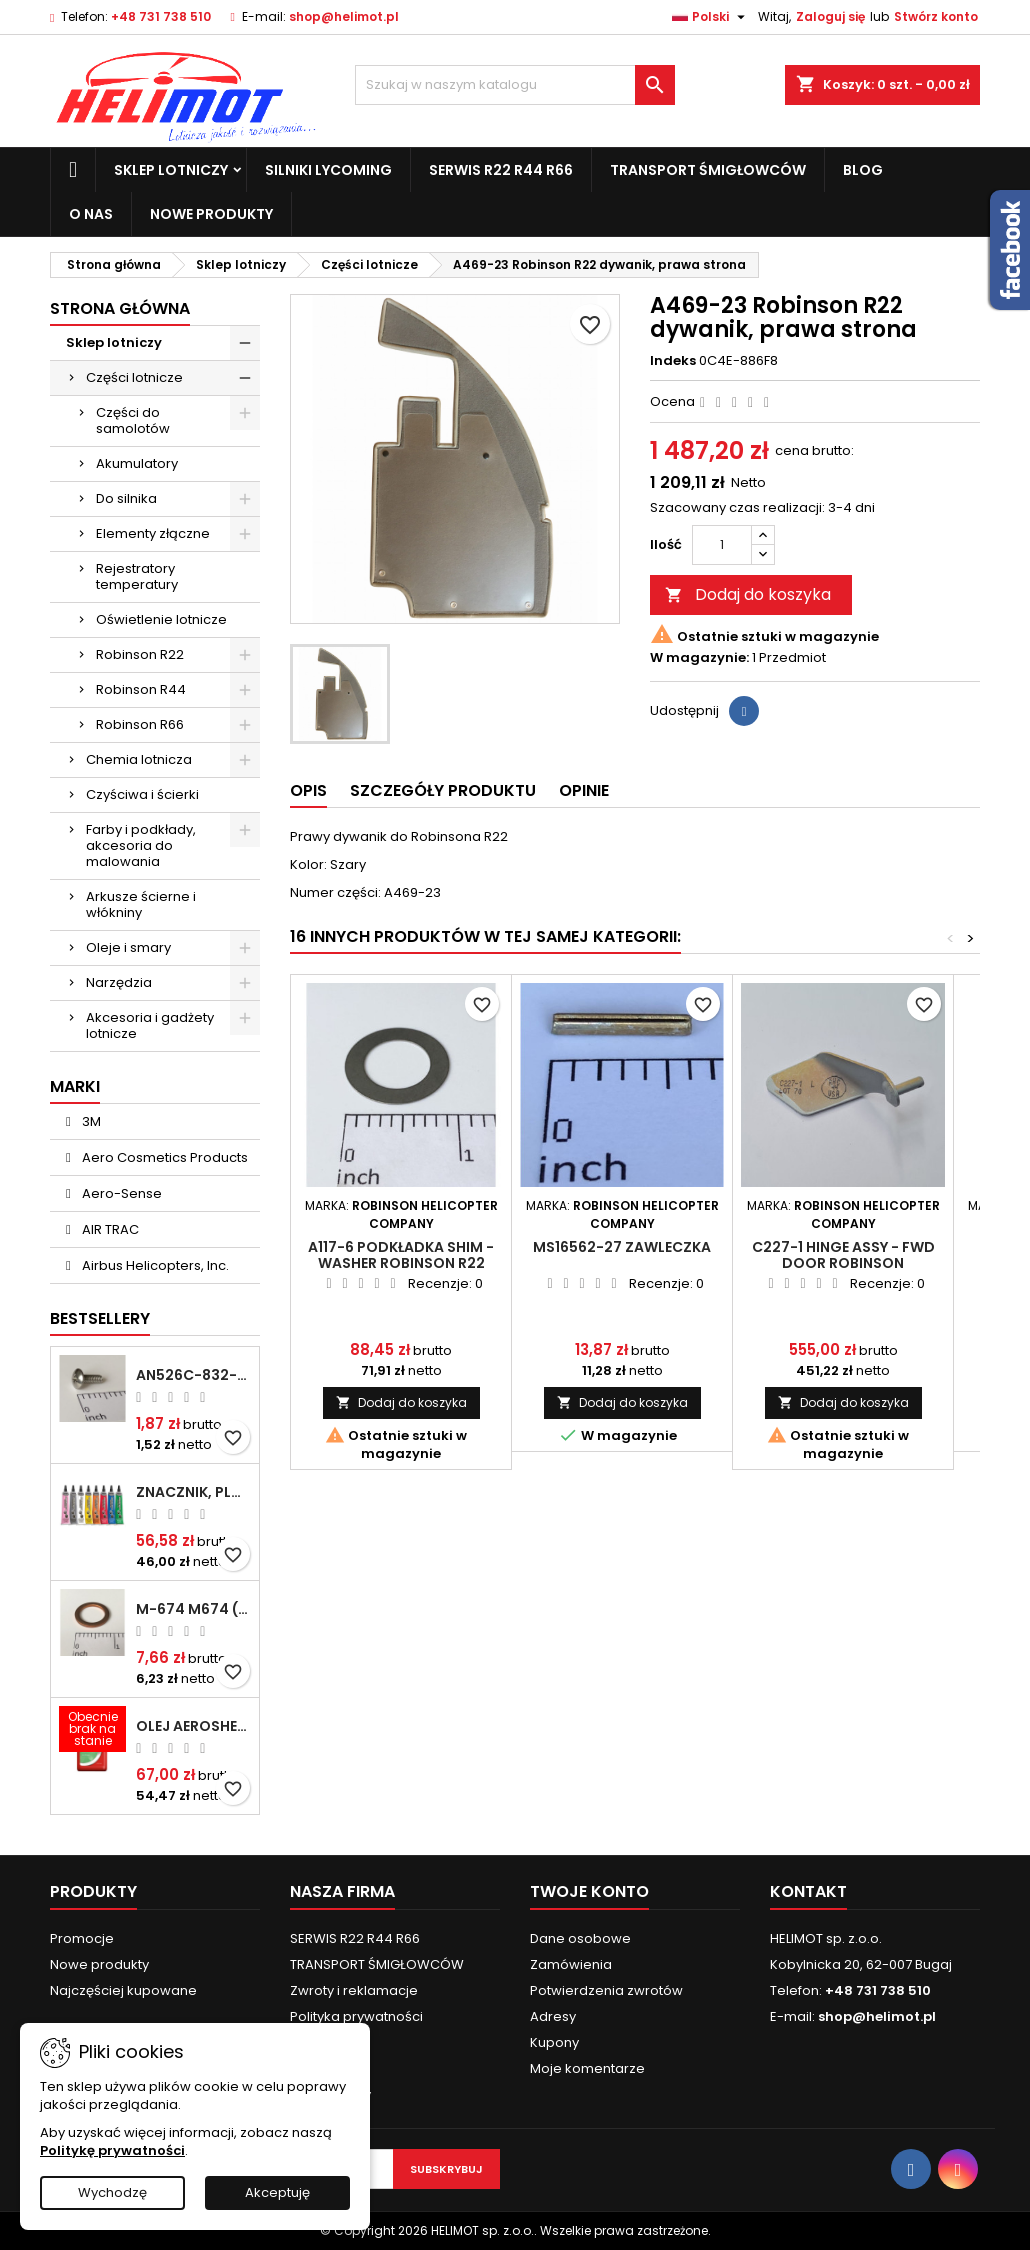  I want to click on Opinie [tab], so click(584, 790).